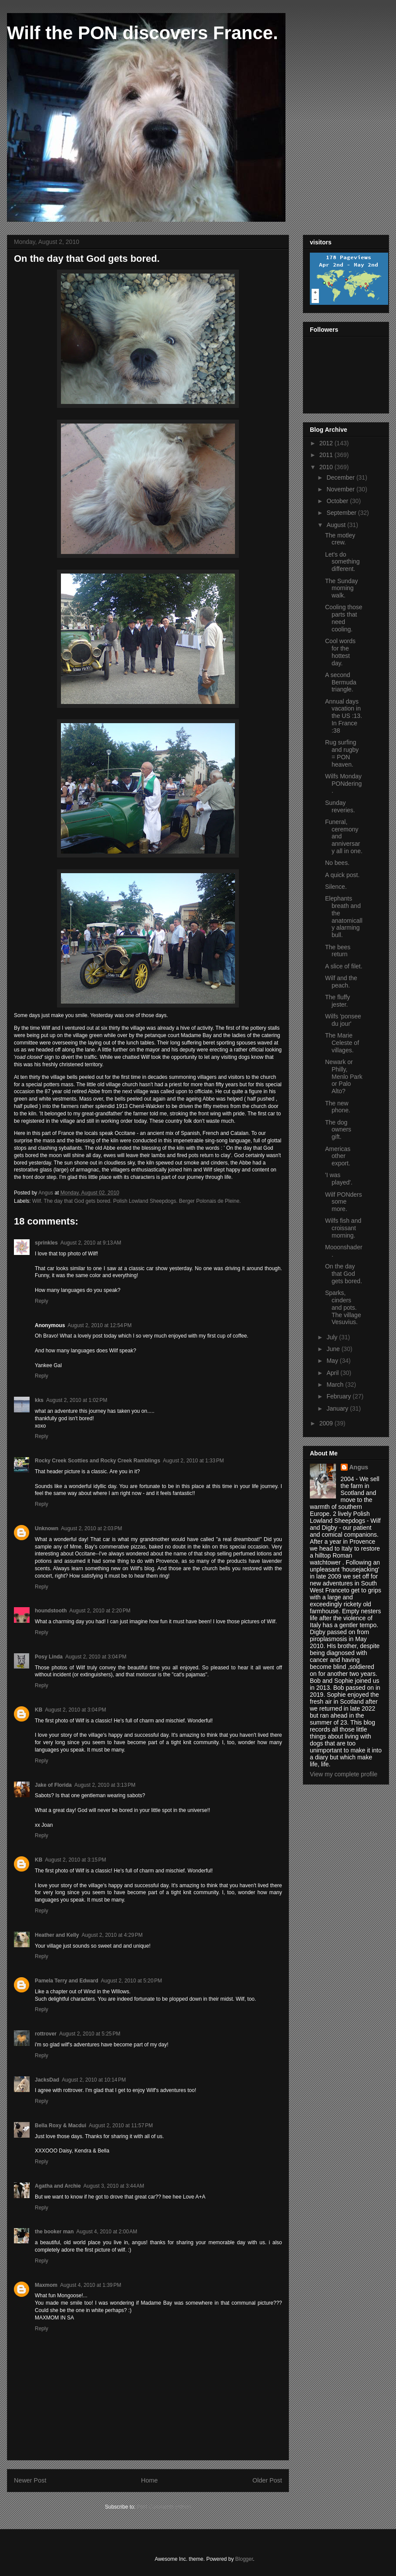 The image size is (396, 2576). What do you see at coordinates (49, 1657) in the screenshot?
I see `Posy Linda` at bounding box center [49, 1657].